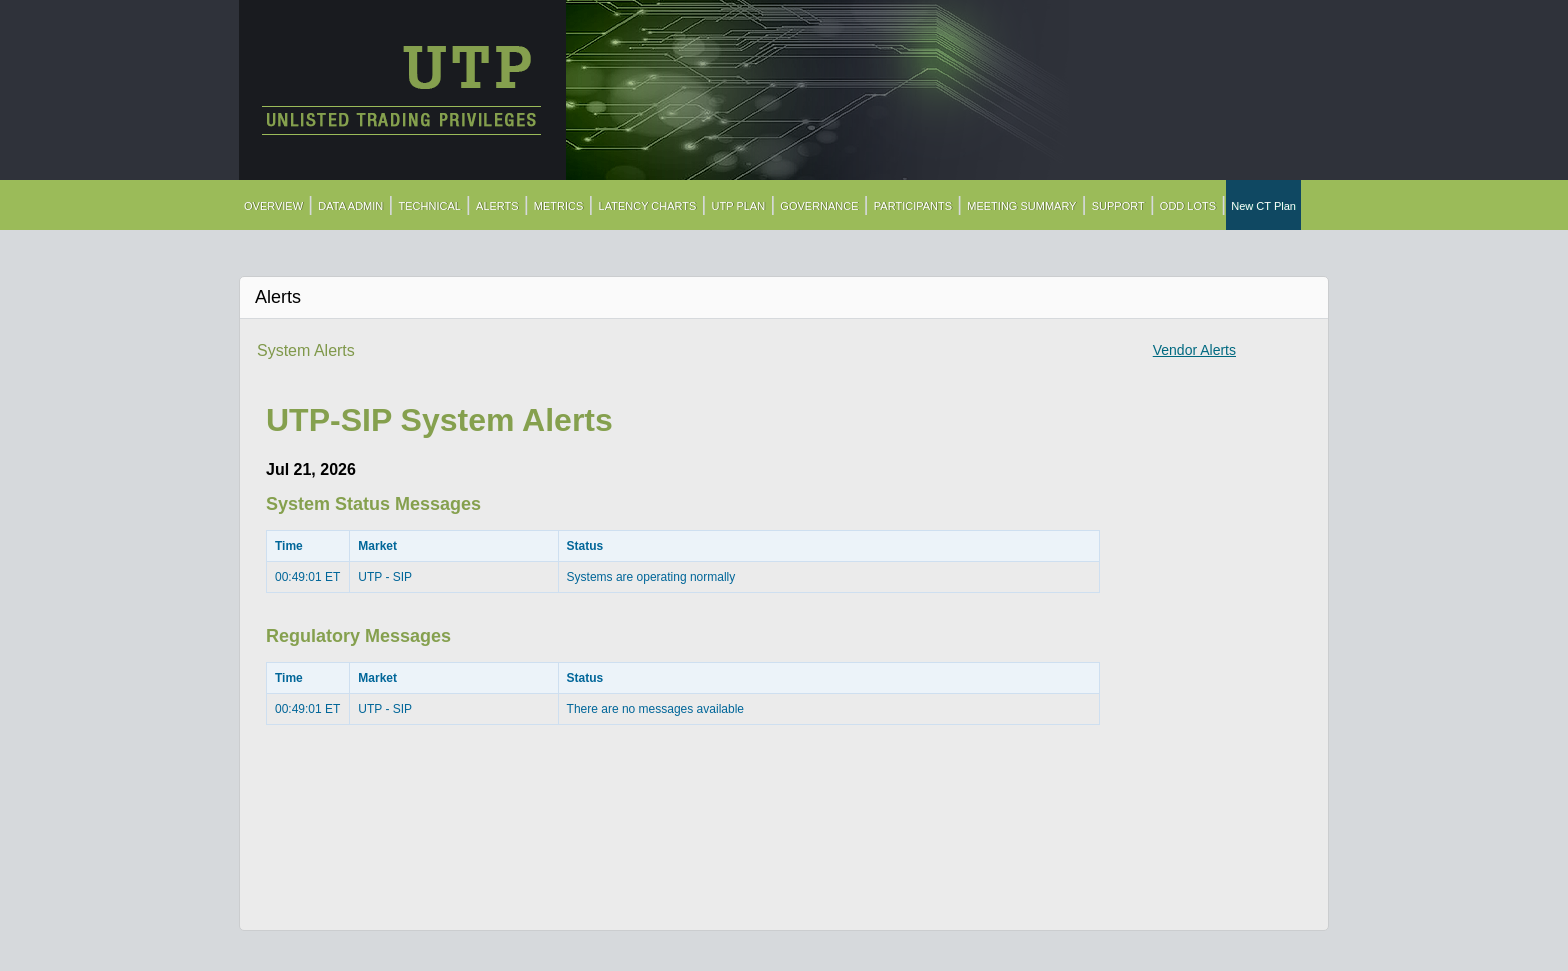 The width and height of the screenshot is (1568, 971). Describe the element at coordinates (350, 206) in the screenshot. I see `DATA ADMIN` at that location.